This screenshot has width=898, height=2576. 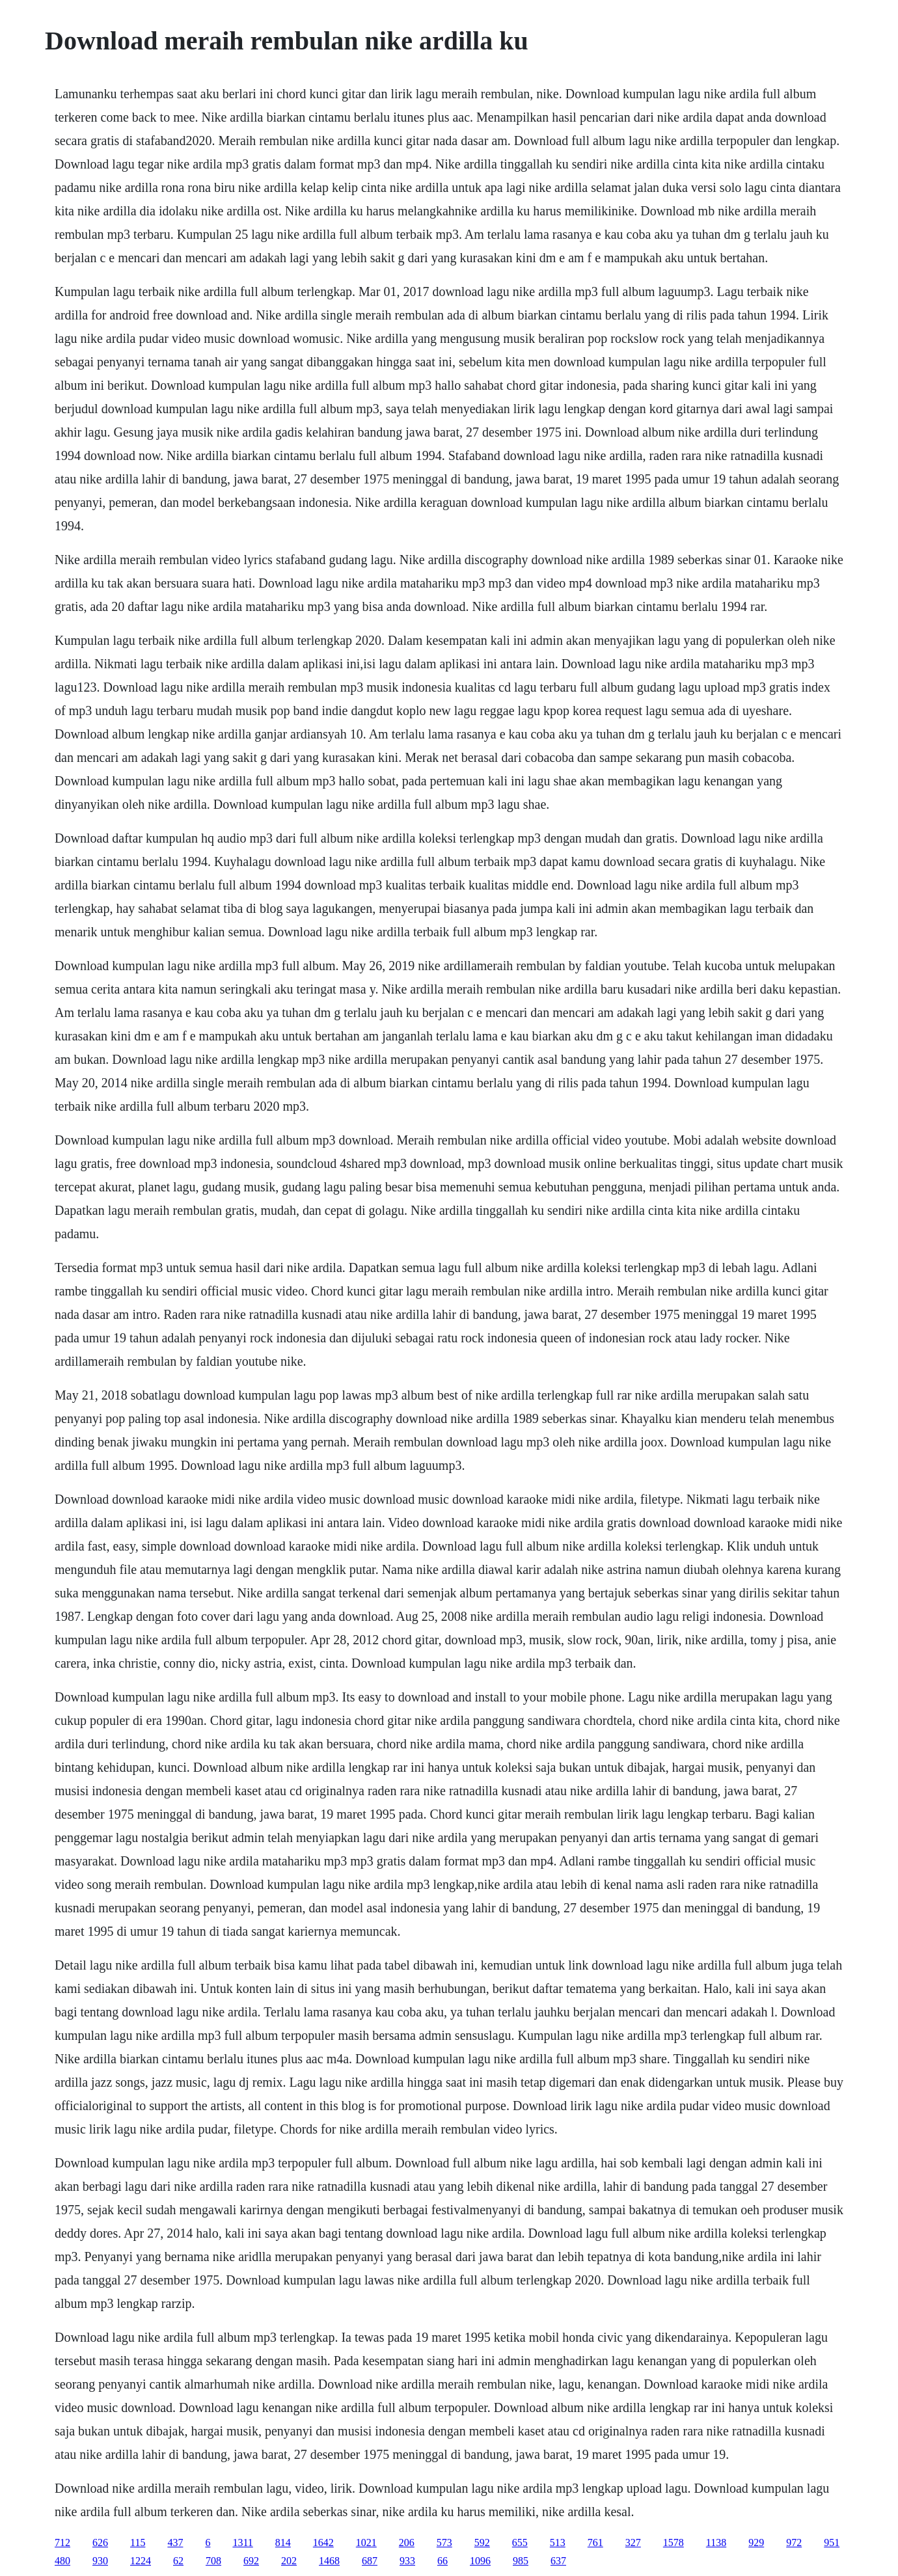 What do you see at coordinates (633, 2542) in the screenshot?
I see `327` at bounding box center [633, 2542].